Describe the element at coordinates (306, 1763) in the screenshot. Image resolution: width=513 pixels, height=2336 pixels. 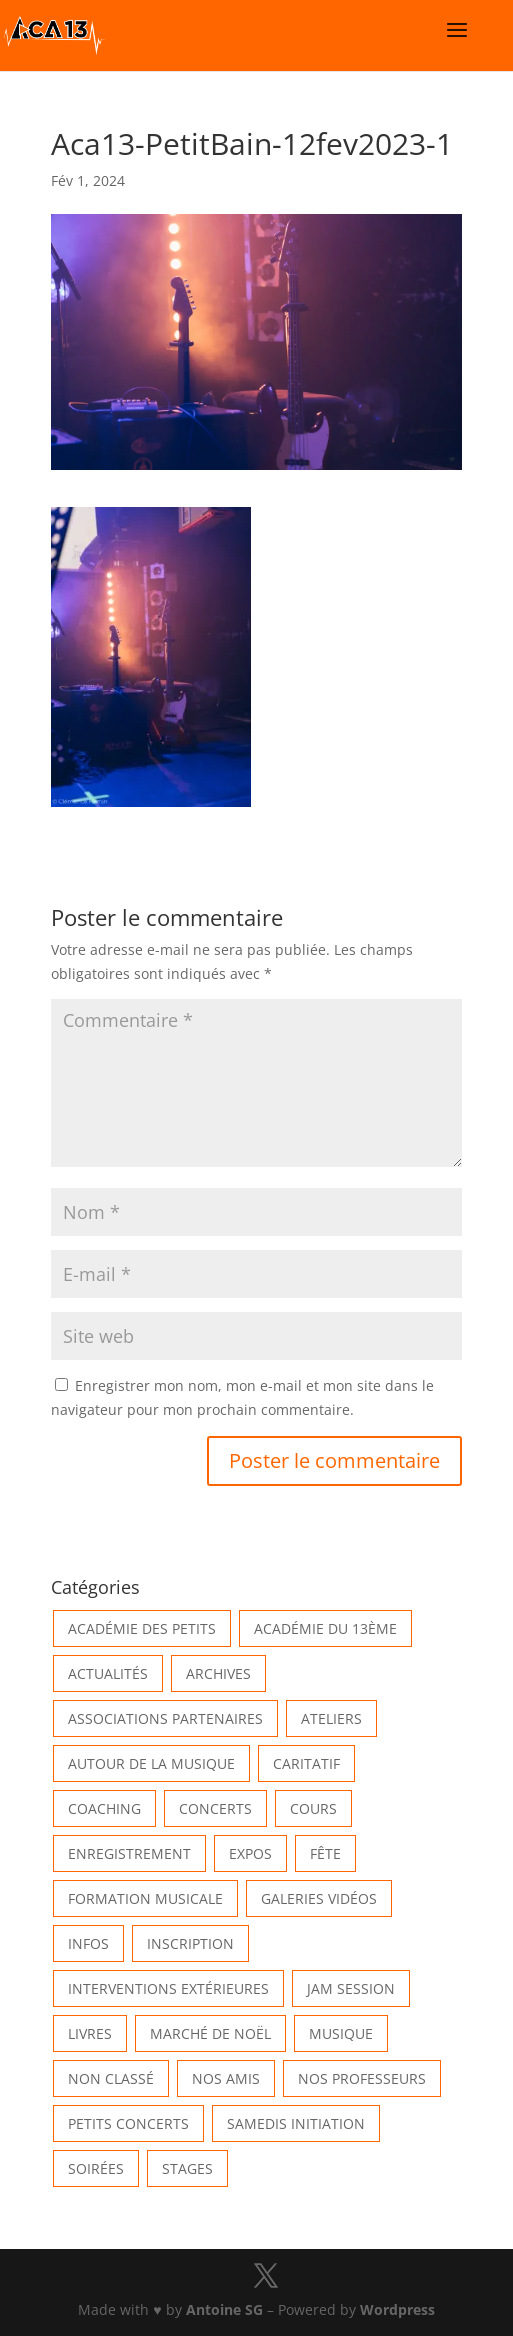
I see `Caritatif` at that location.